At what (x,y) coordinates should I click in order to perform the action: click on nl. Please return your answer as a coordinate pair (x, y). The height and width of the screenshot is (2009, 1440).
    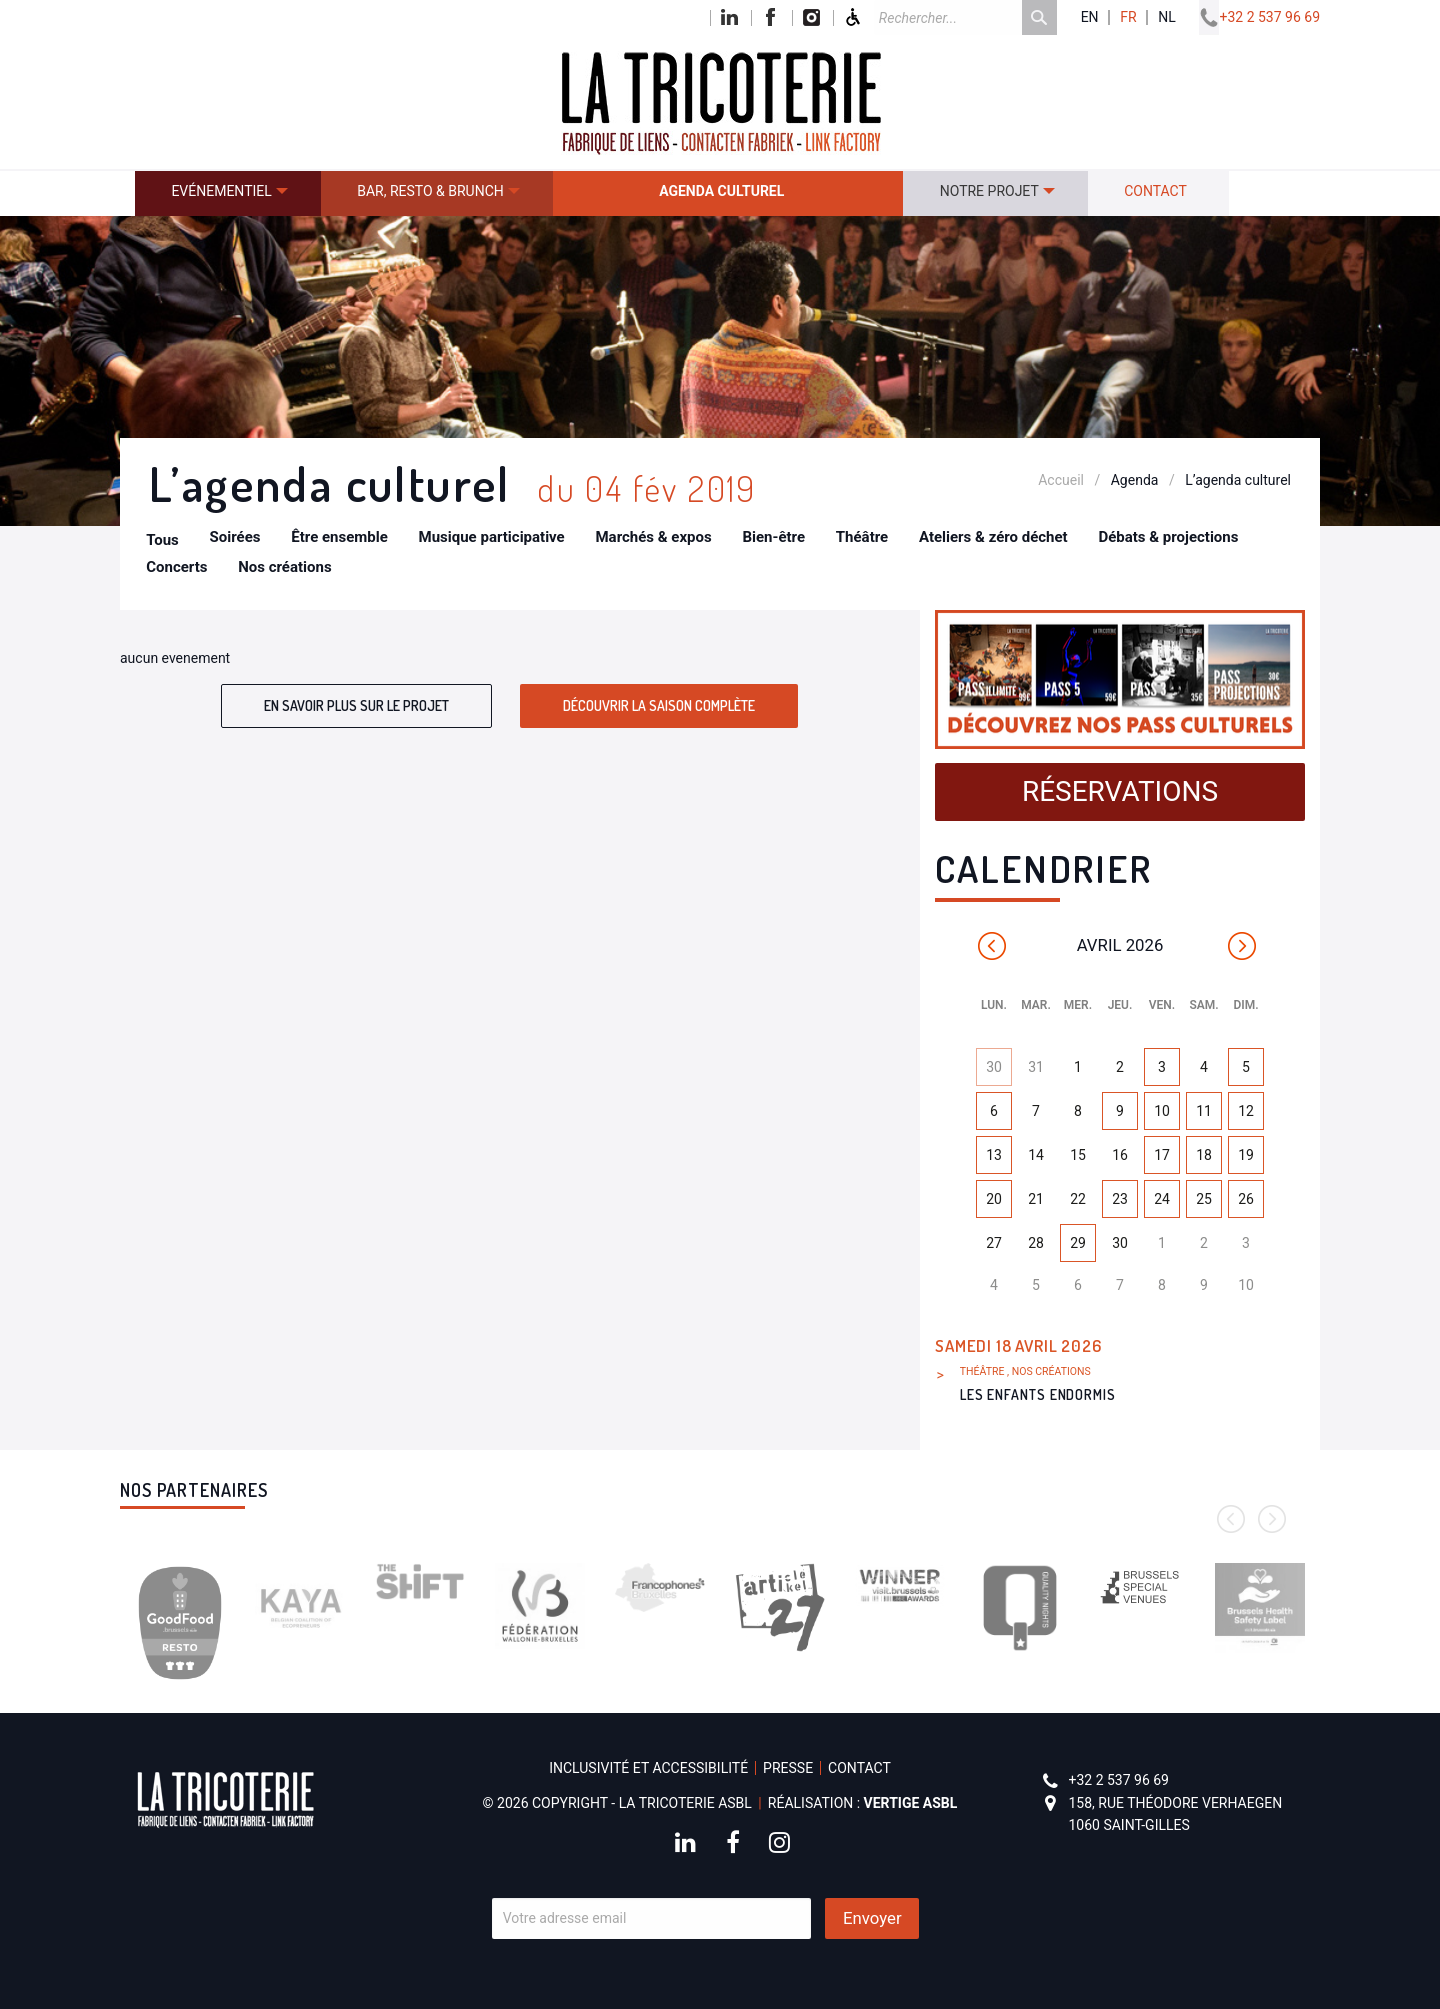
    Looking at the image, I should click on (1167, 17).